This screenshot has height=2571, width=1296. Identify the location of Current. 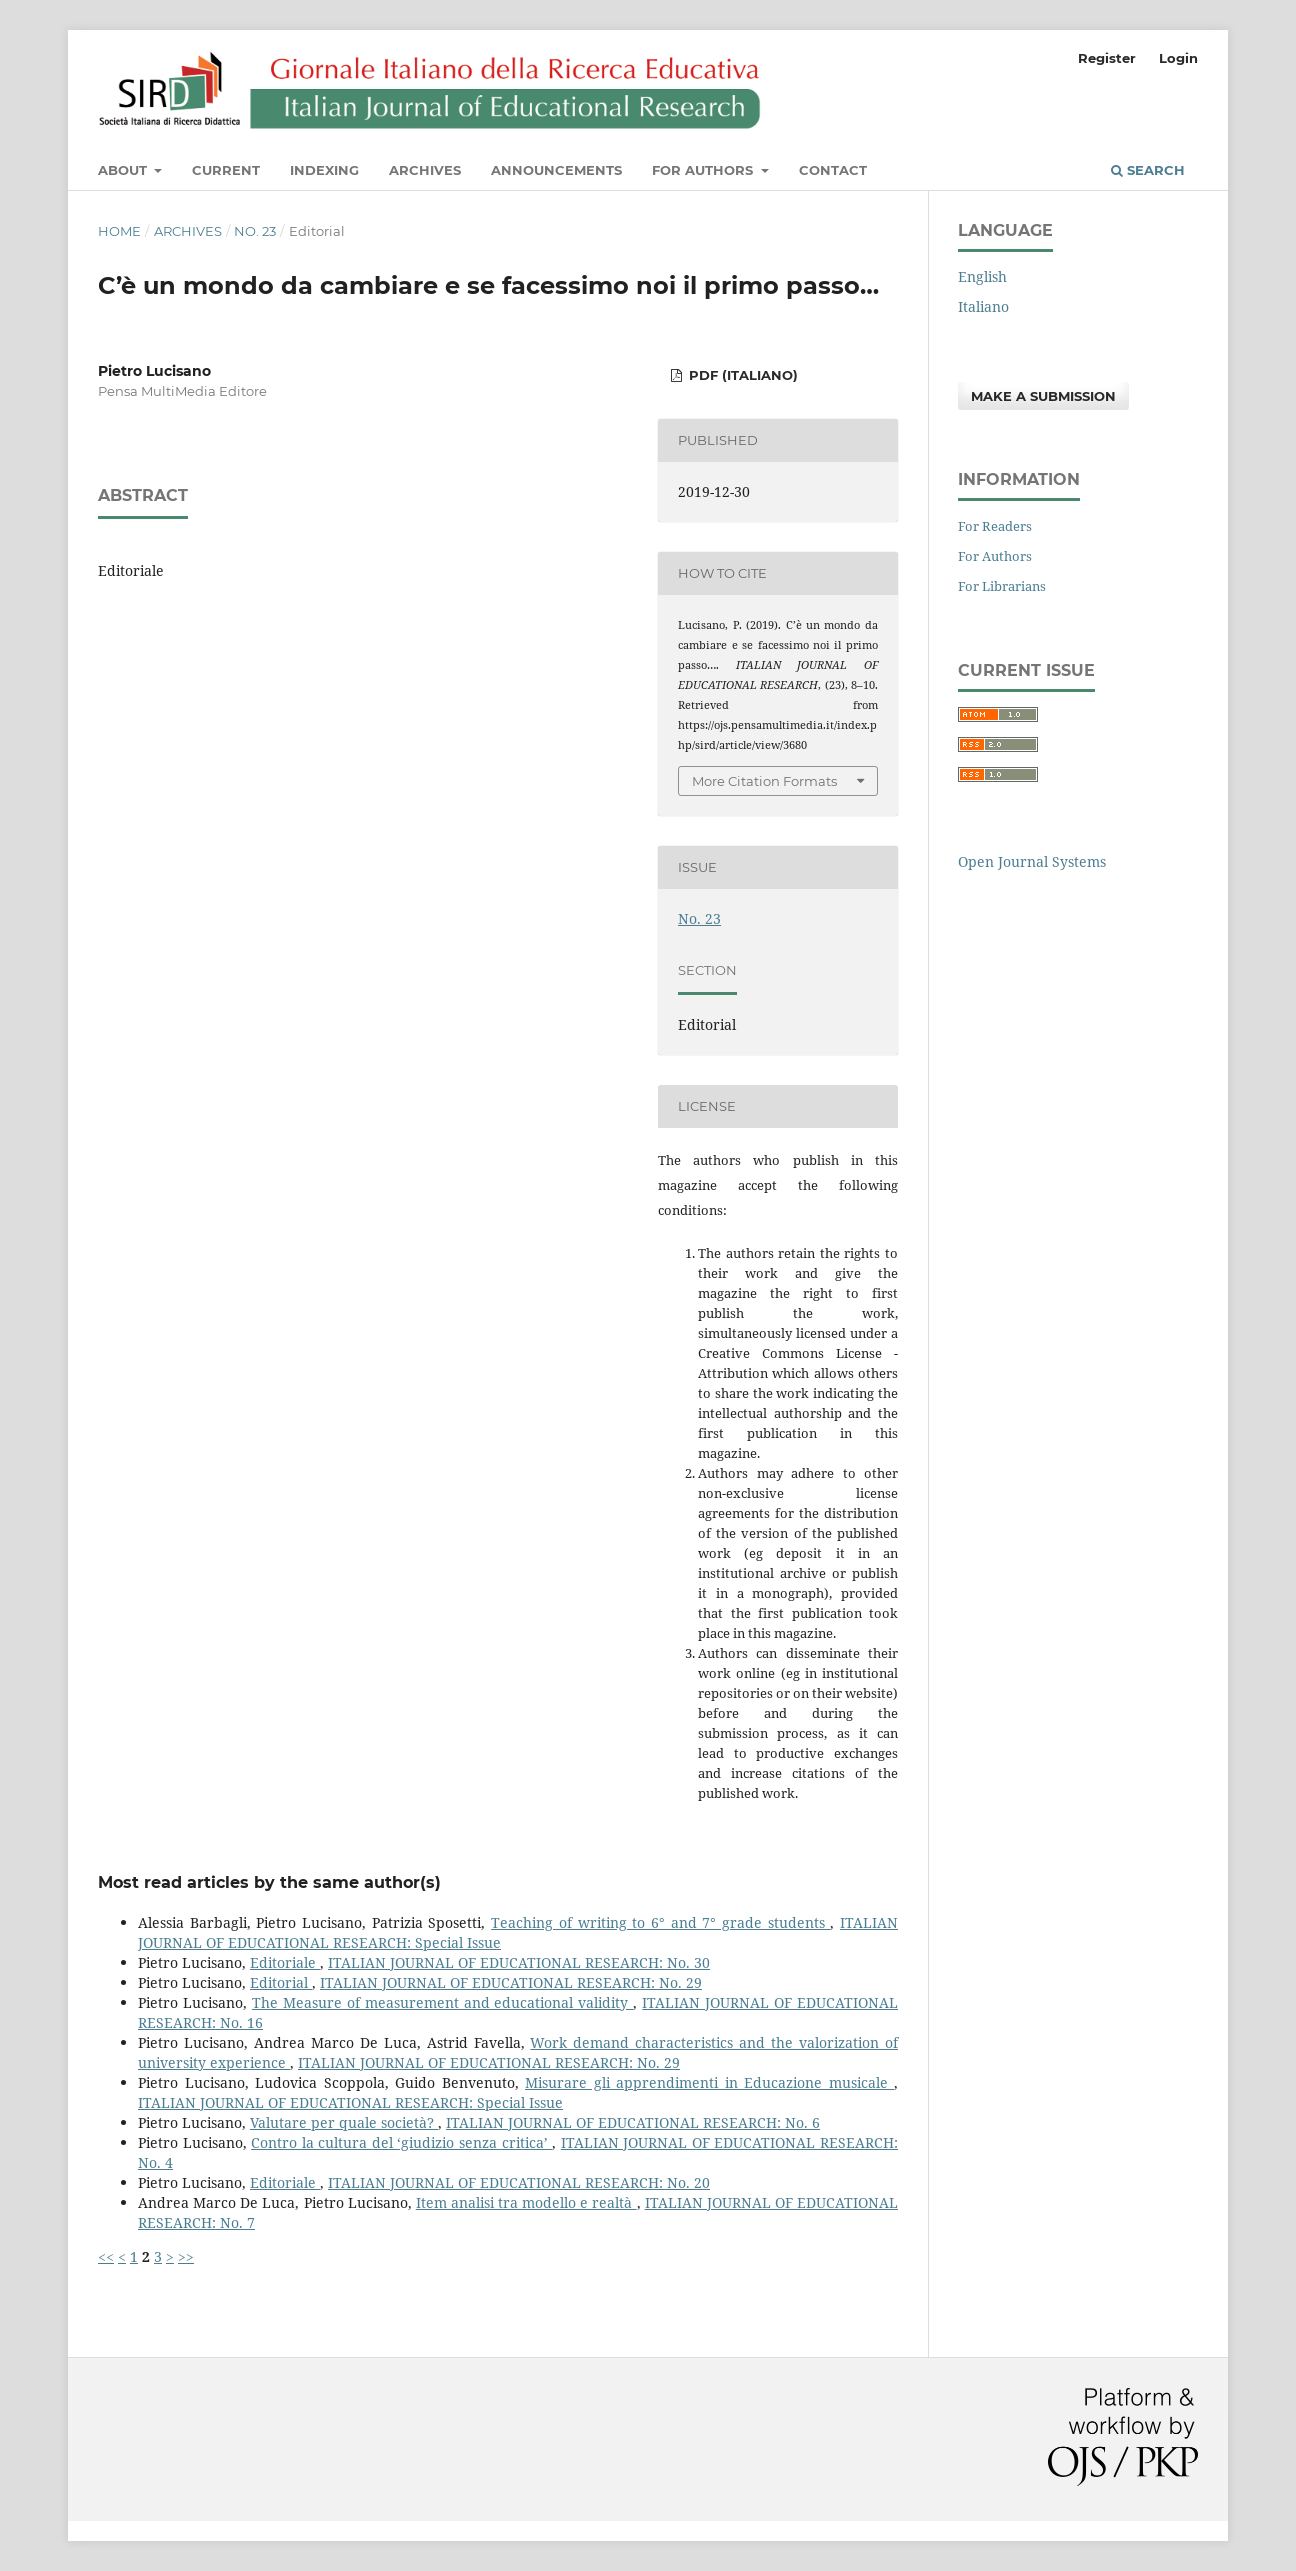
(226, 170).